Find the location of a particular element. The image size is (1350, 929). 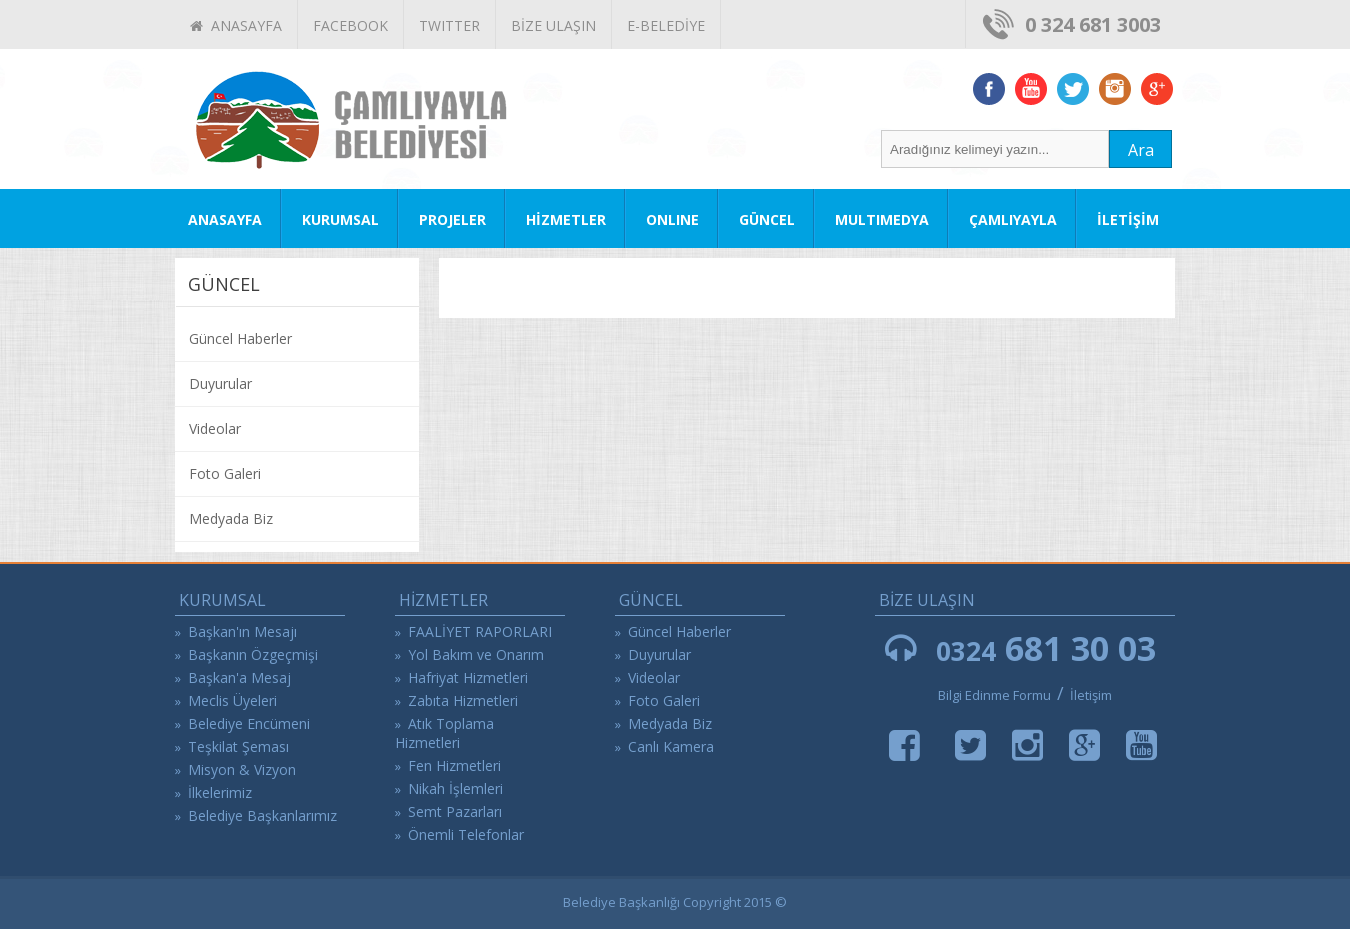

ONLINE is located at coordinates (672, 219).